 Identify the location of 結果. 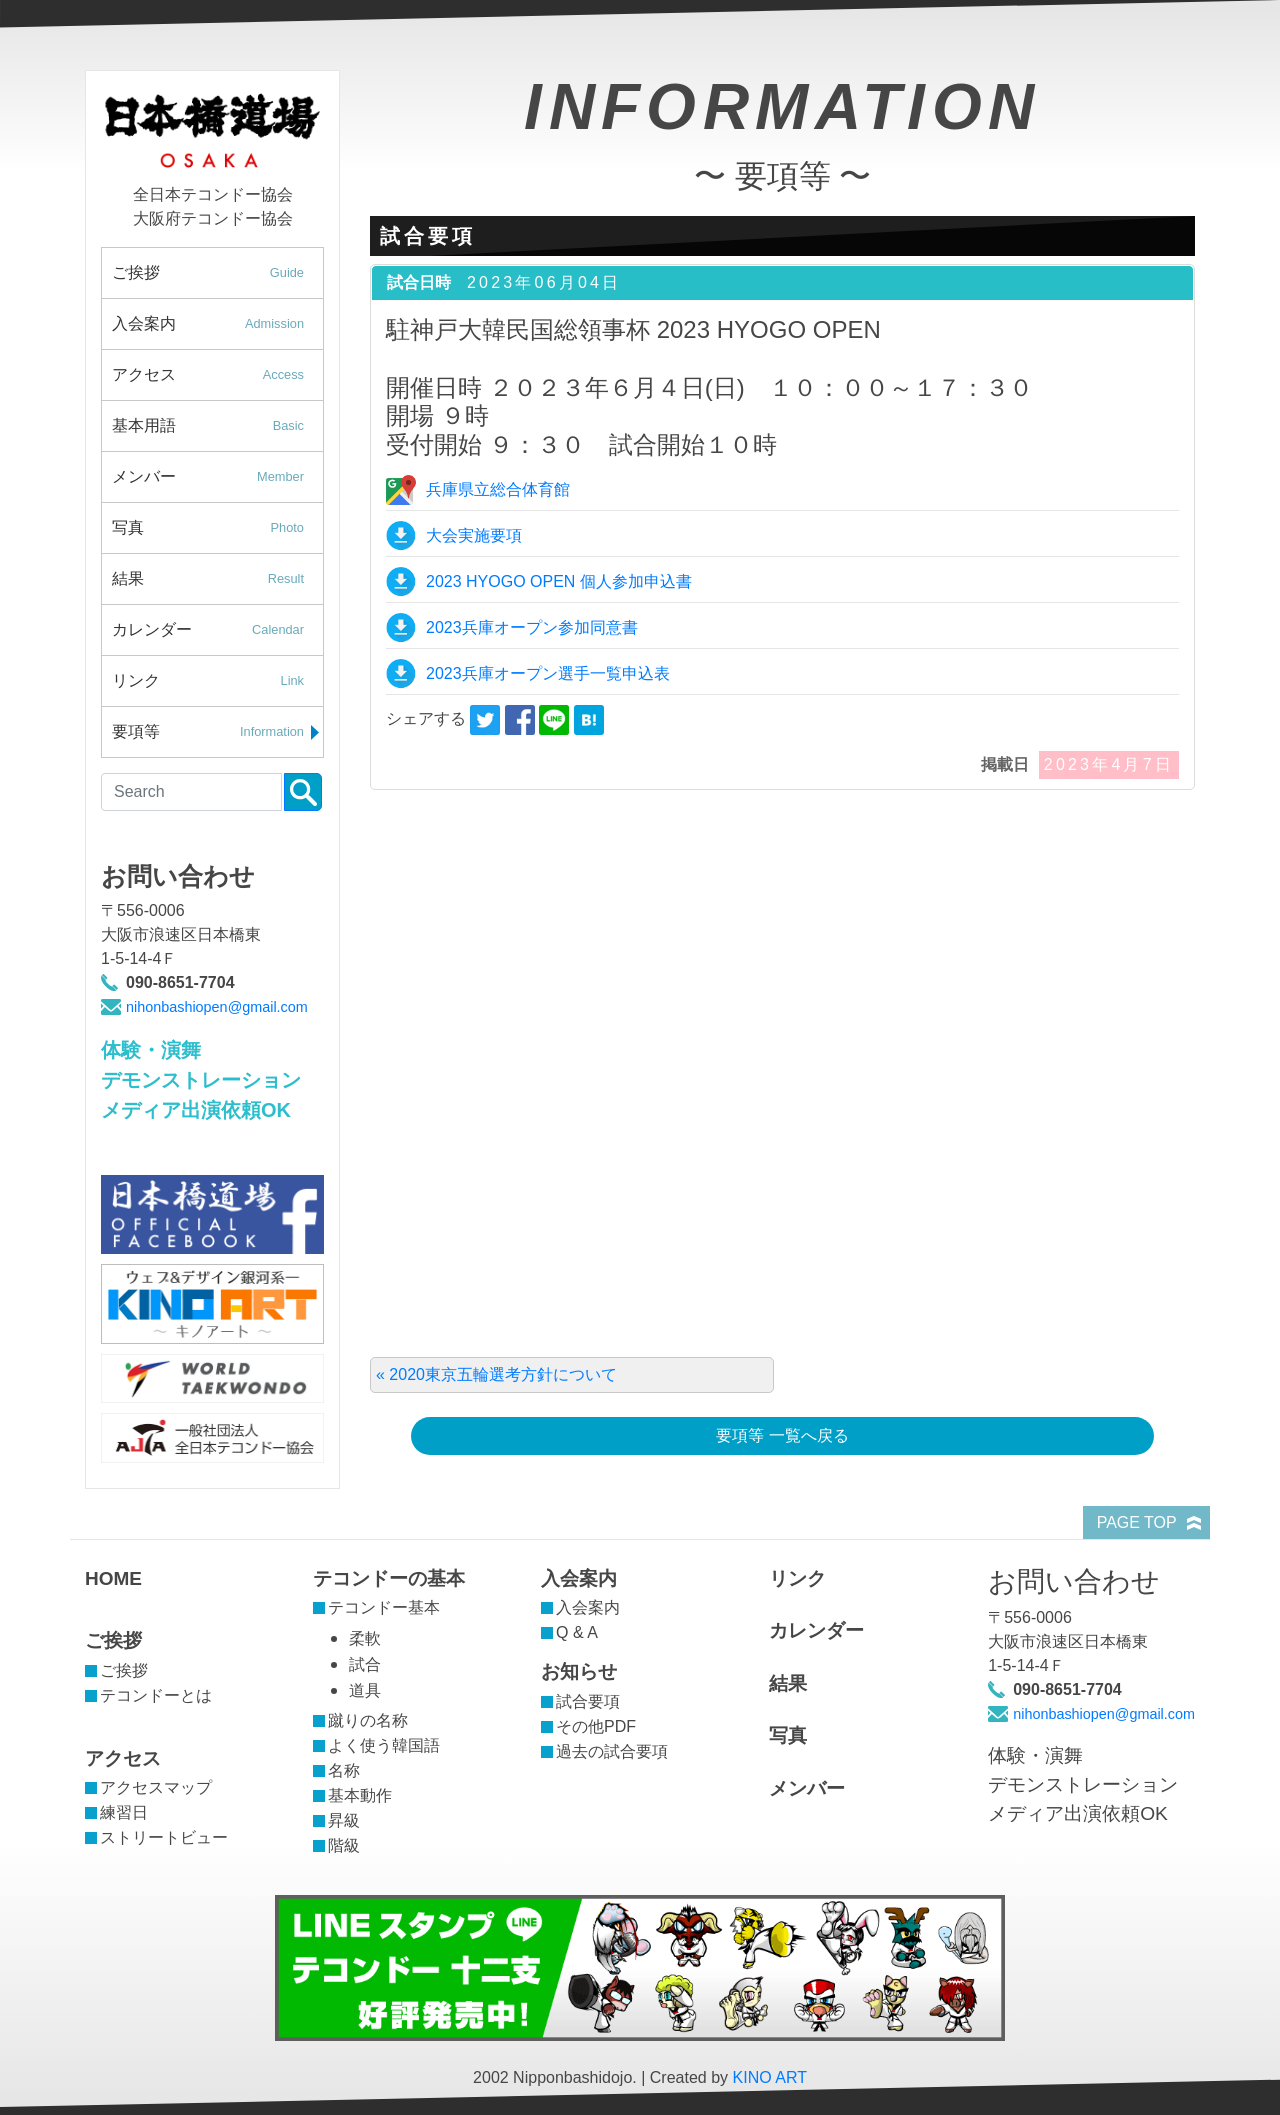
(217, 579).